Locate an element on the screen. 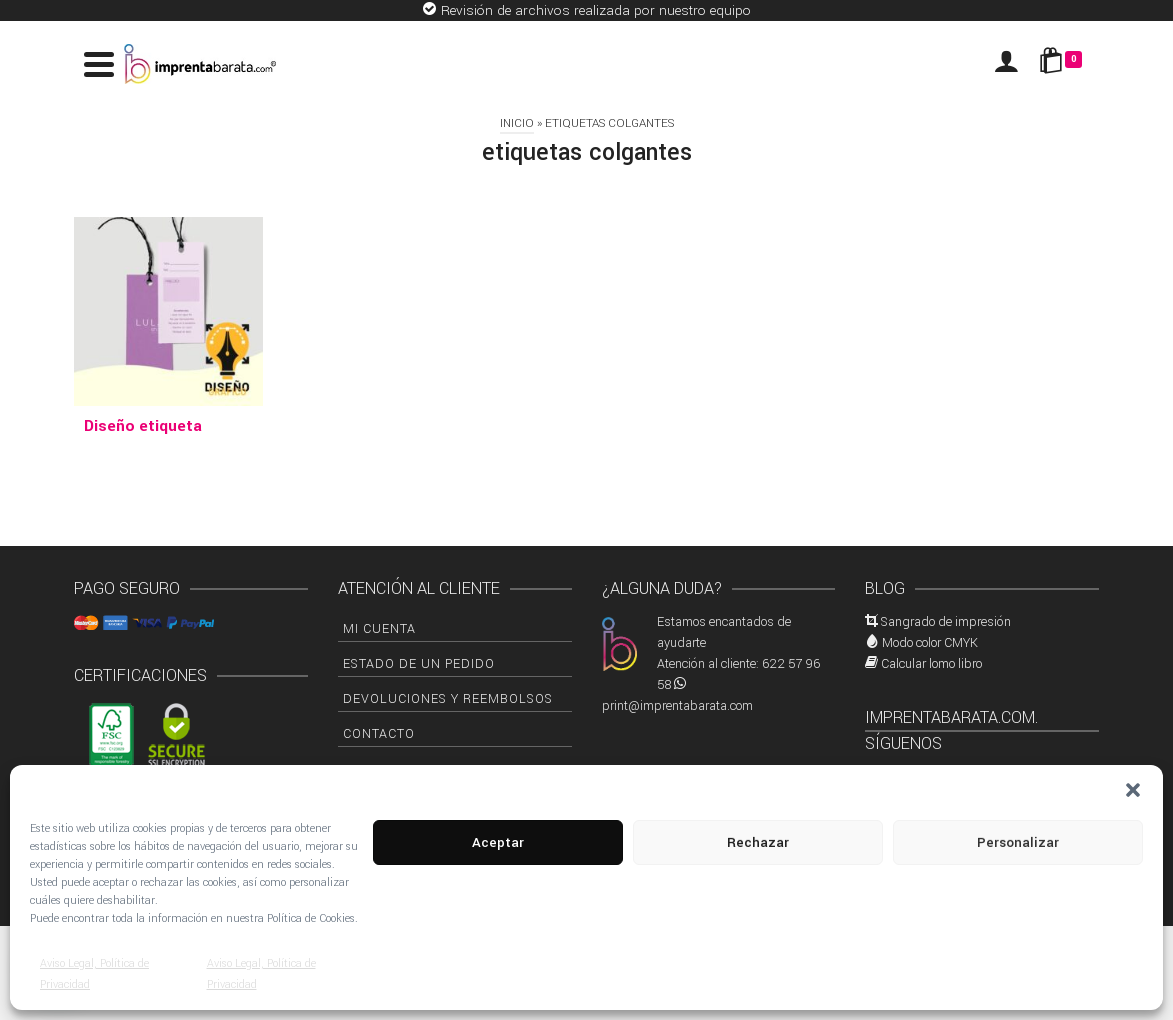 This screenshot has width=1173, height=1020. Mi cuenta is located at coordinates (379, 629).